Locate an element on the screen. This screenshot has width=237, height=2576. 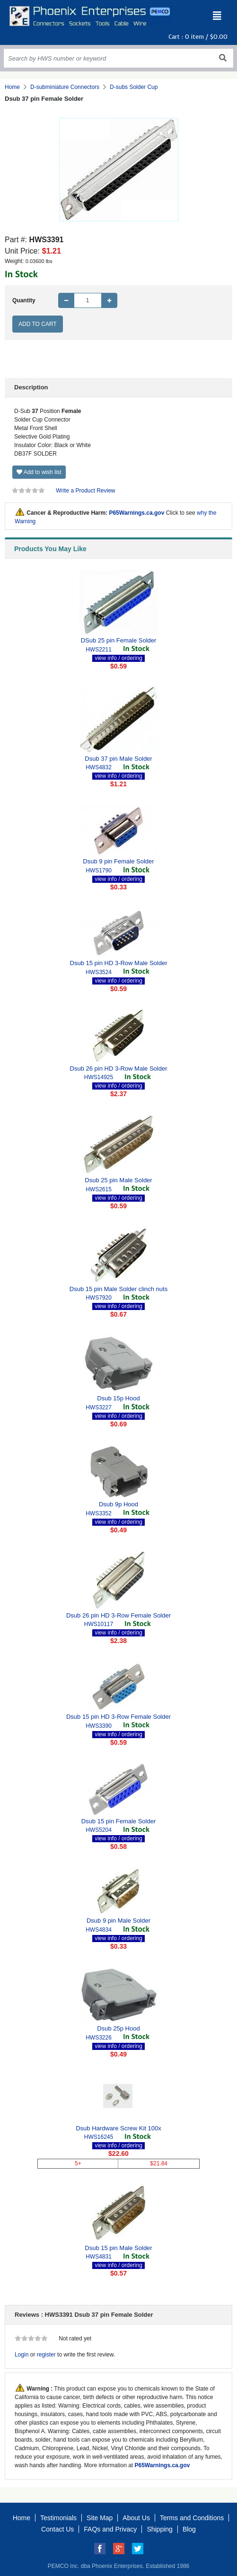
Dsub 15 pin Male Solder clinch nuts is located at coordinates (118, 1288).